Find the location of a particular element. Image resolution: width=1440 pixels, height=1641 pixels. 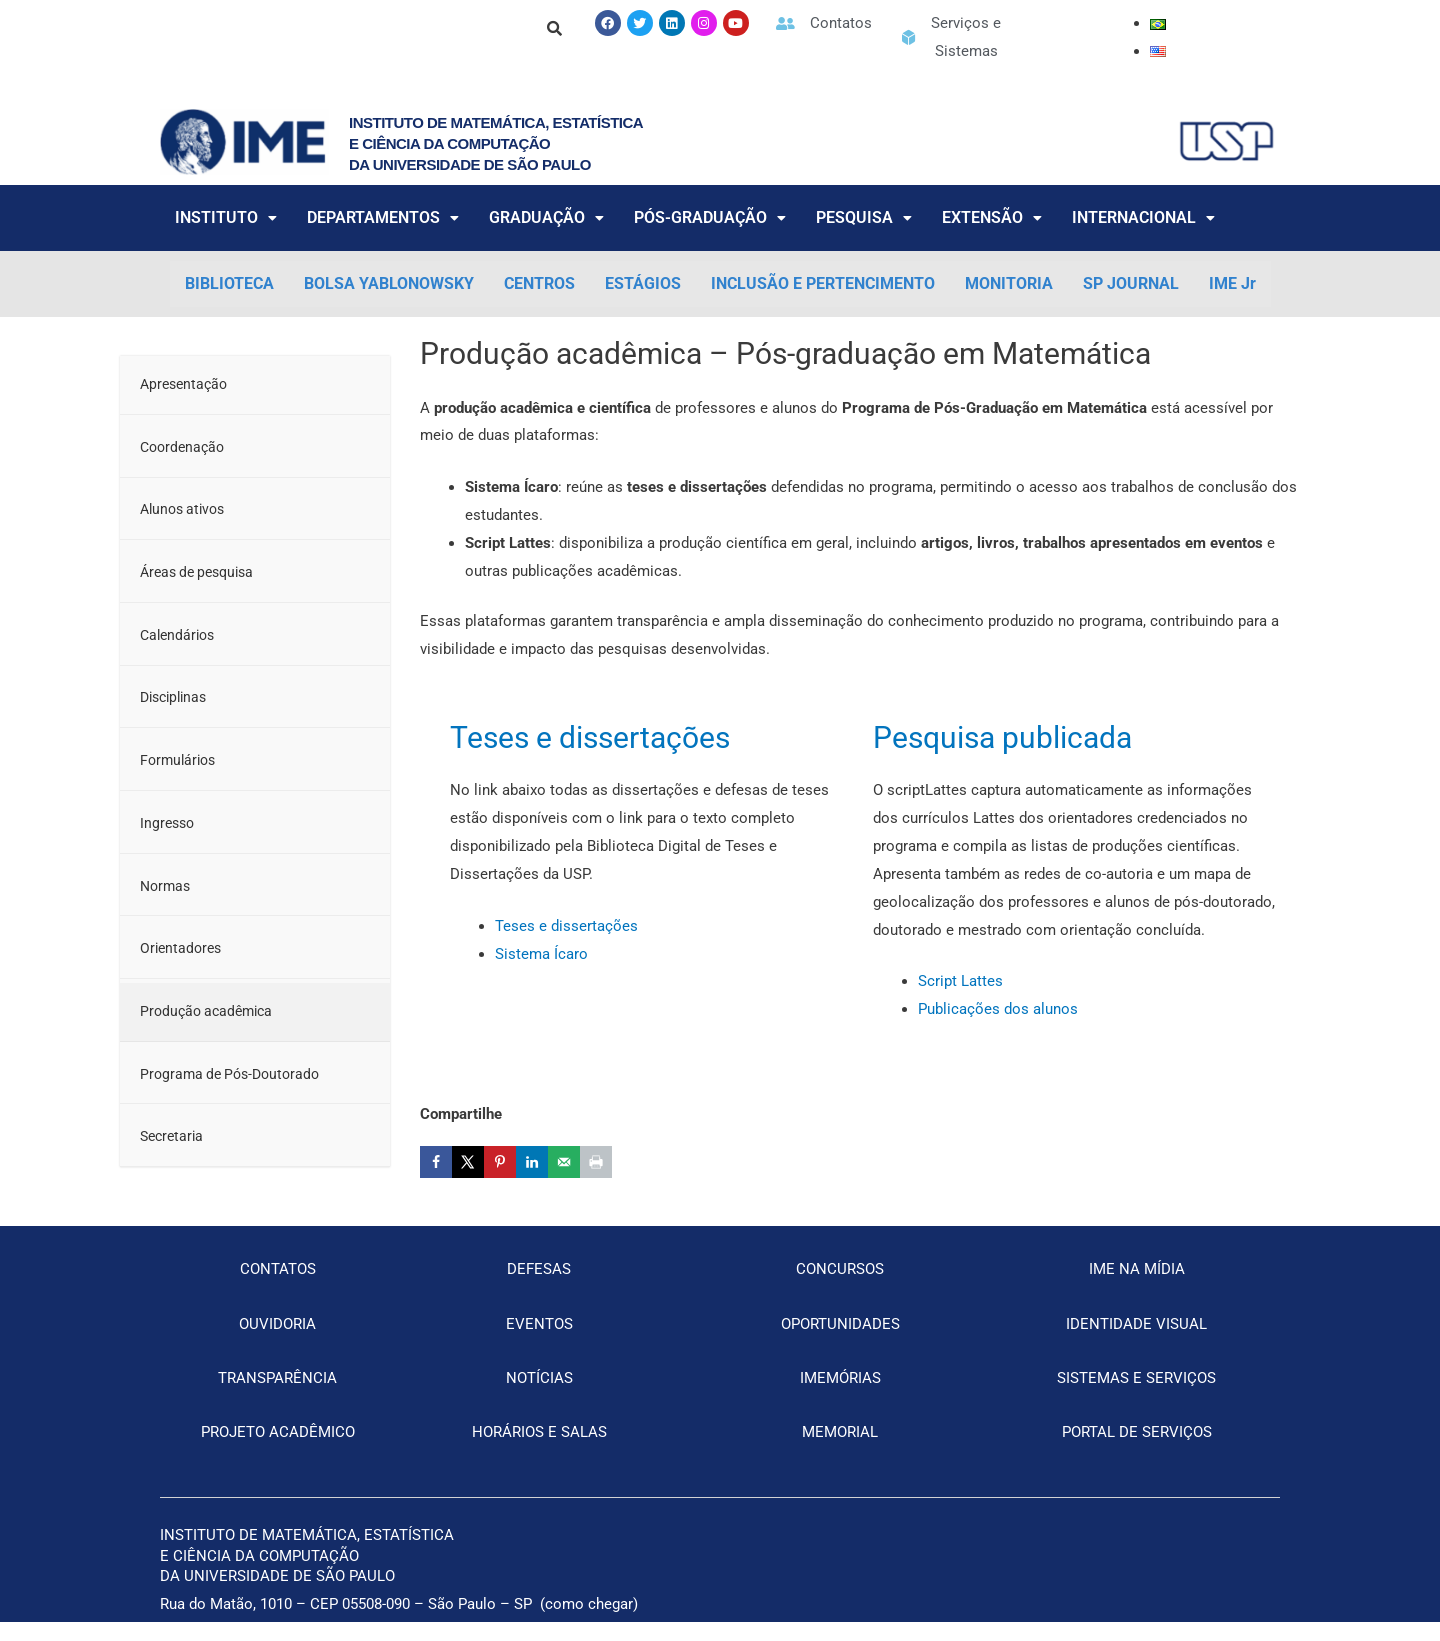

SISTEMAS E SERVIÇOS is located at coordinates (1136, 1396).